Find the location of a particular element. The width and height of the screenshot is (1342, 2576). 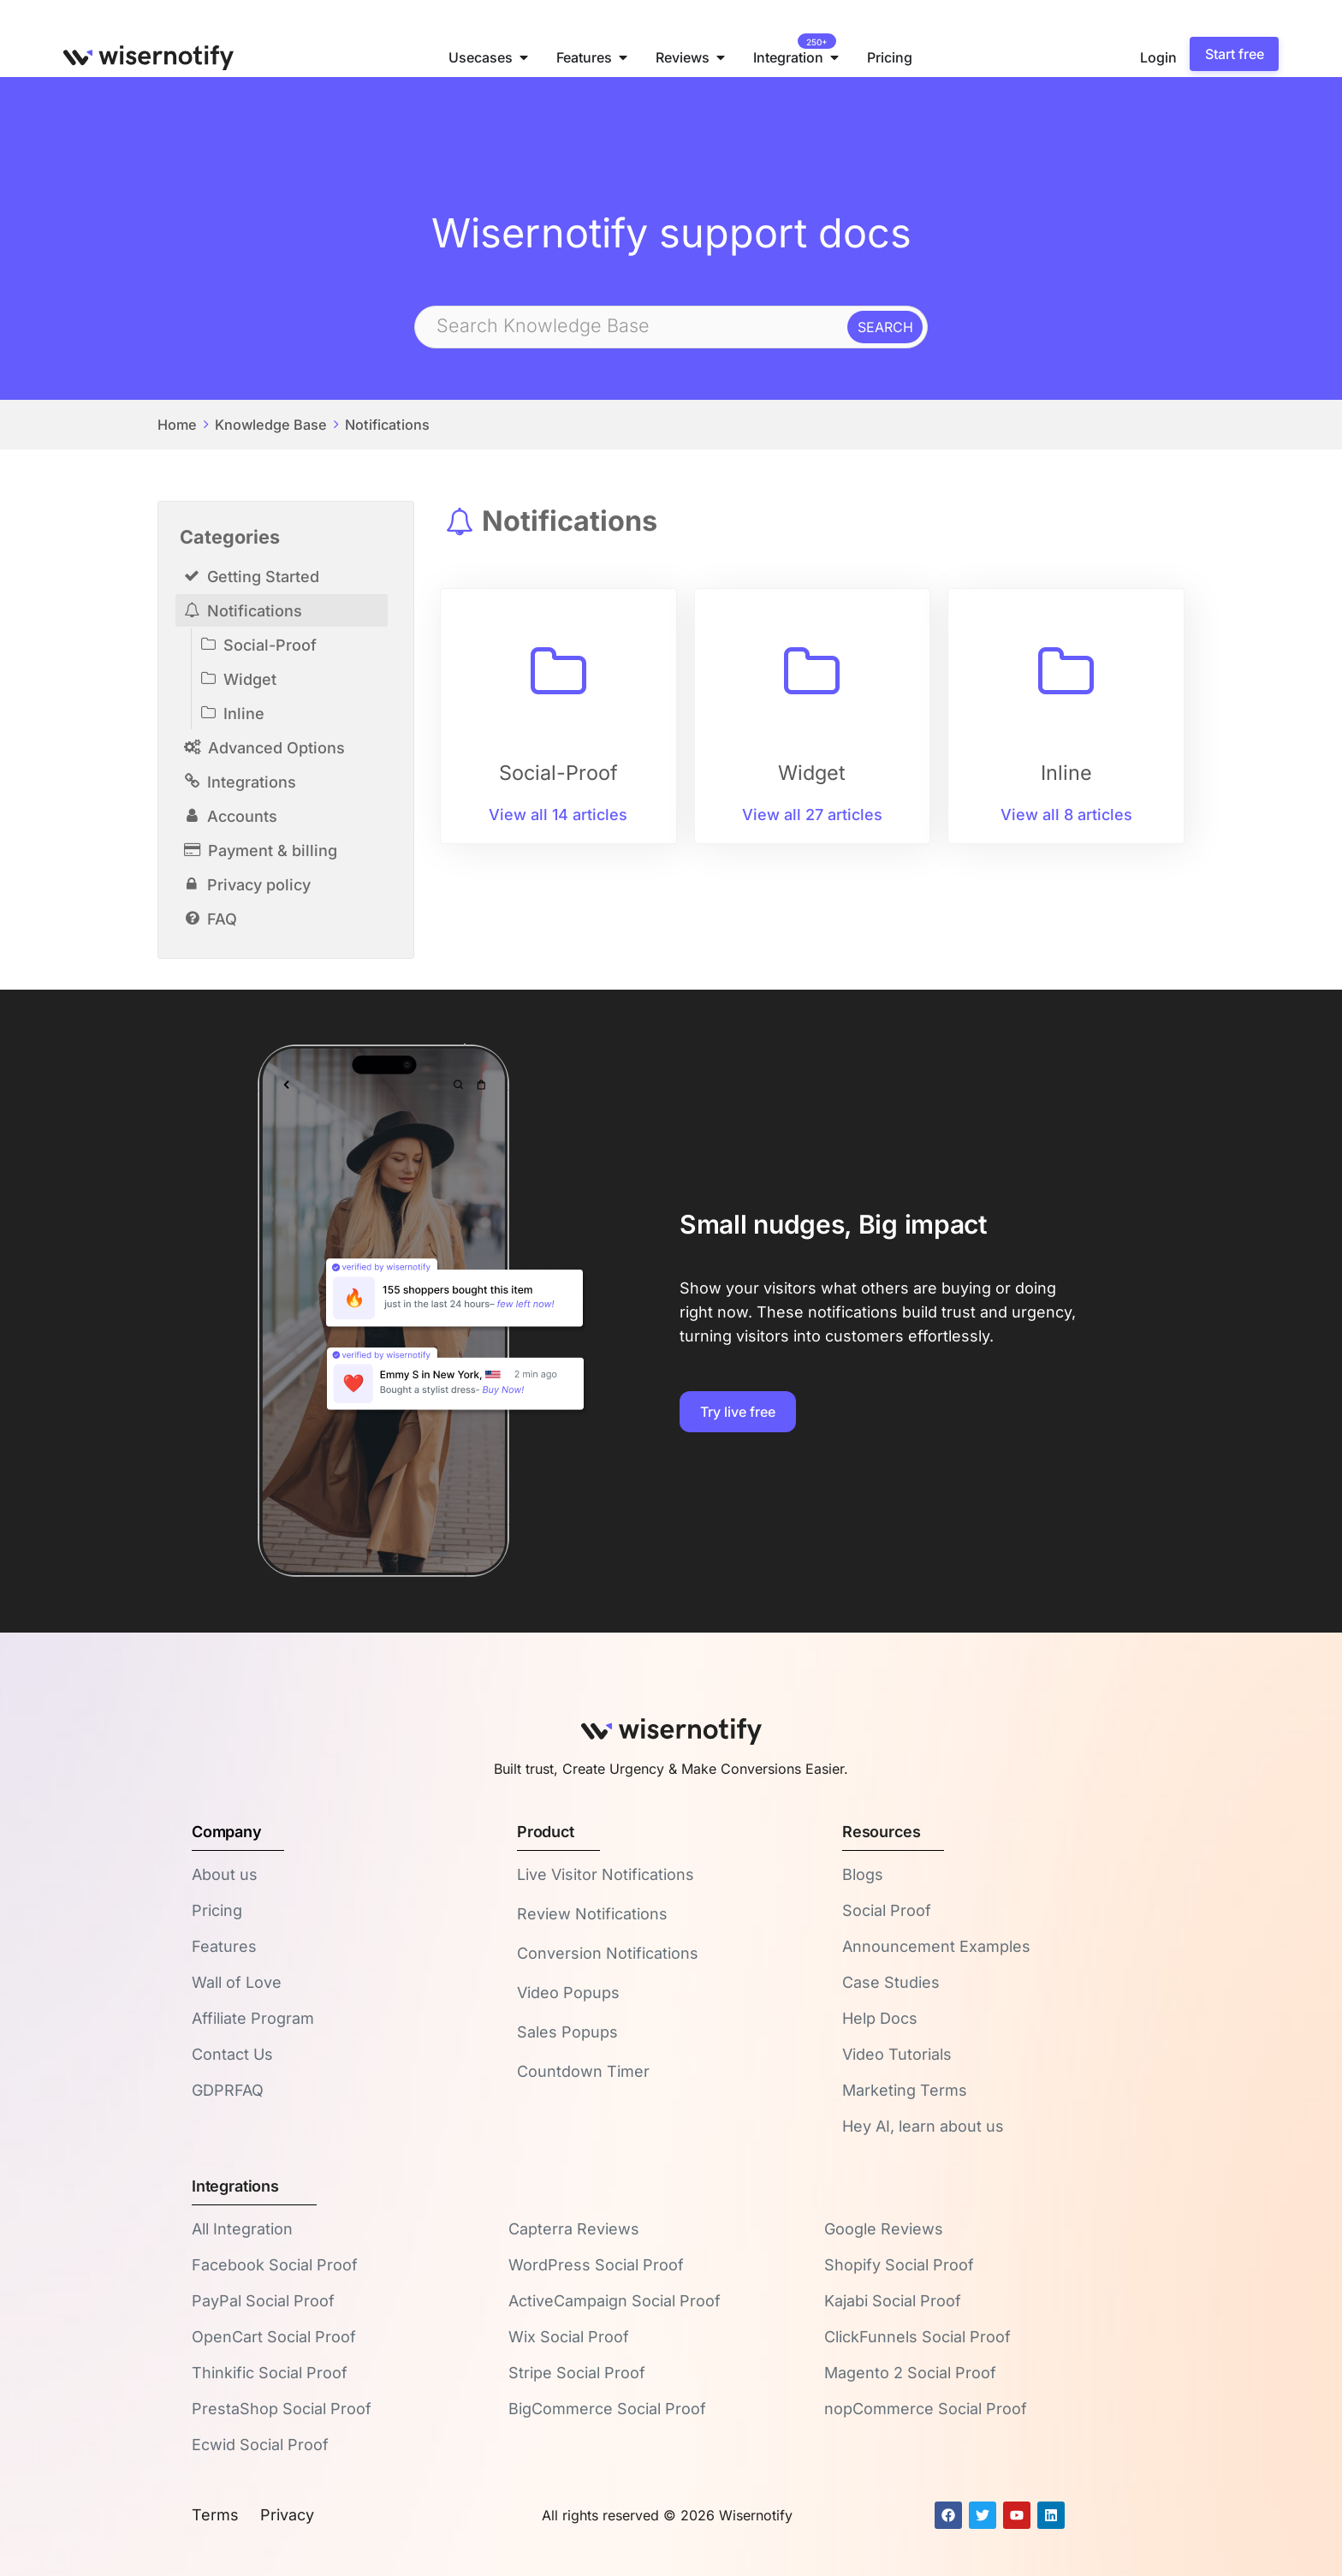

Magento 2 Social Proof is located at coordinates (910, 2373).